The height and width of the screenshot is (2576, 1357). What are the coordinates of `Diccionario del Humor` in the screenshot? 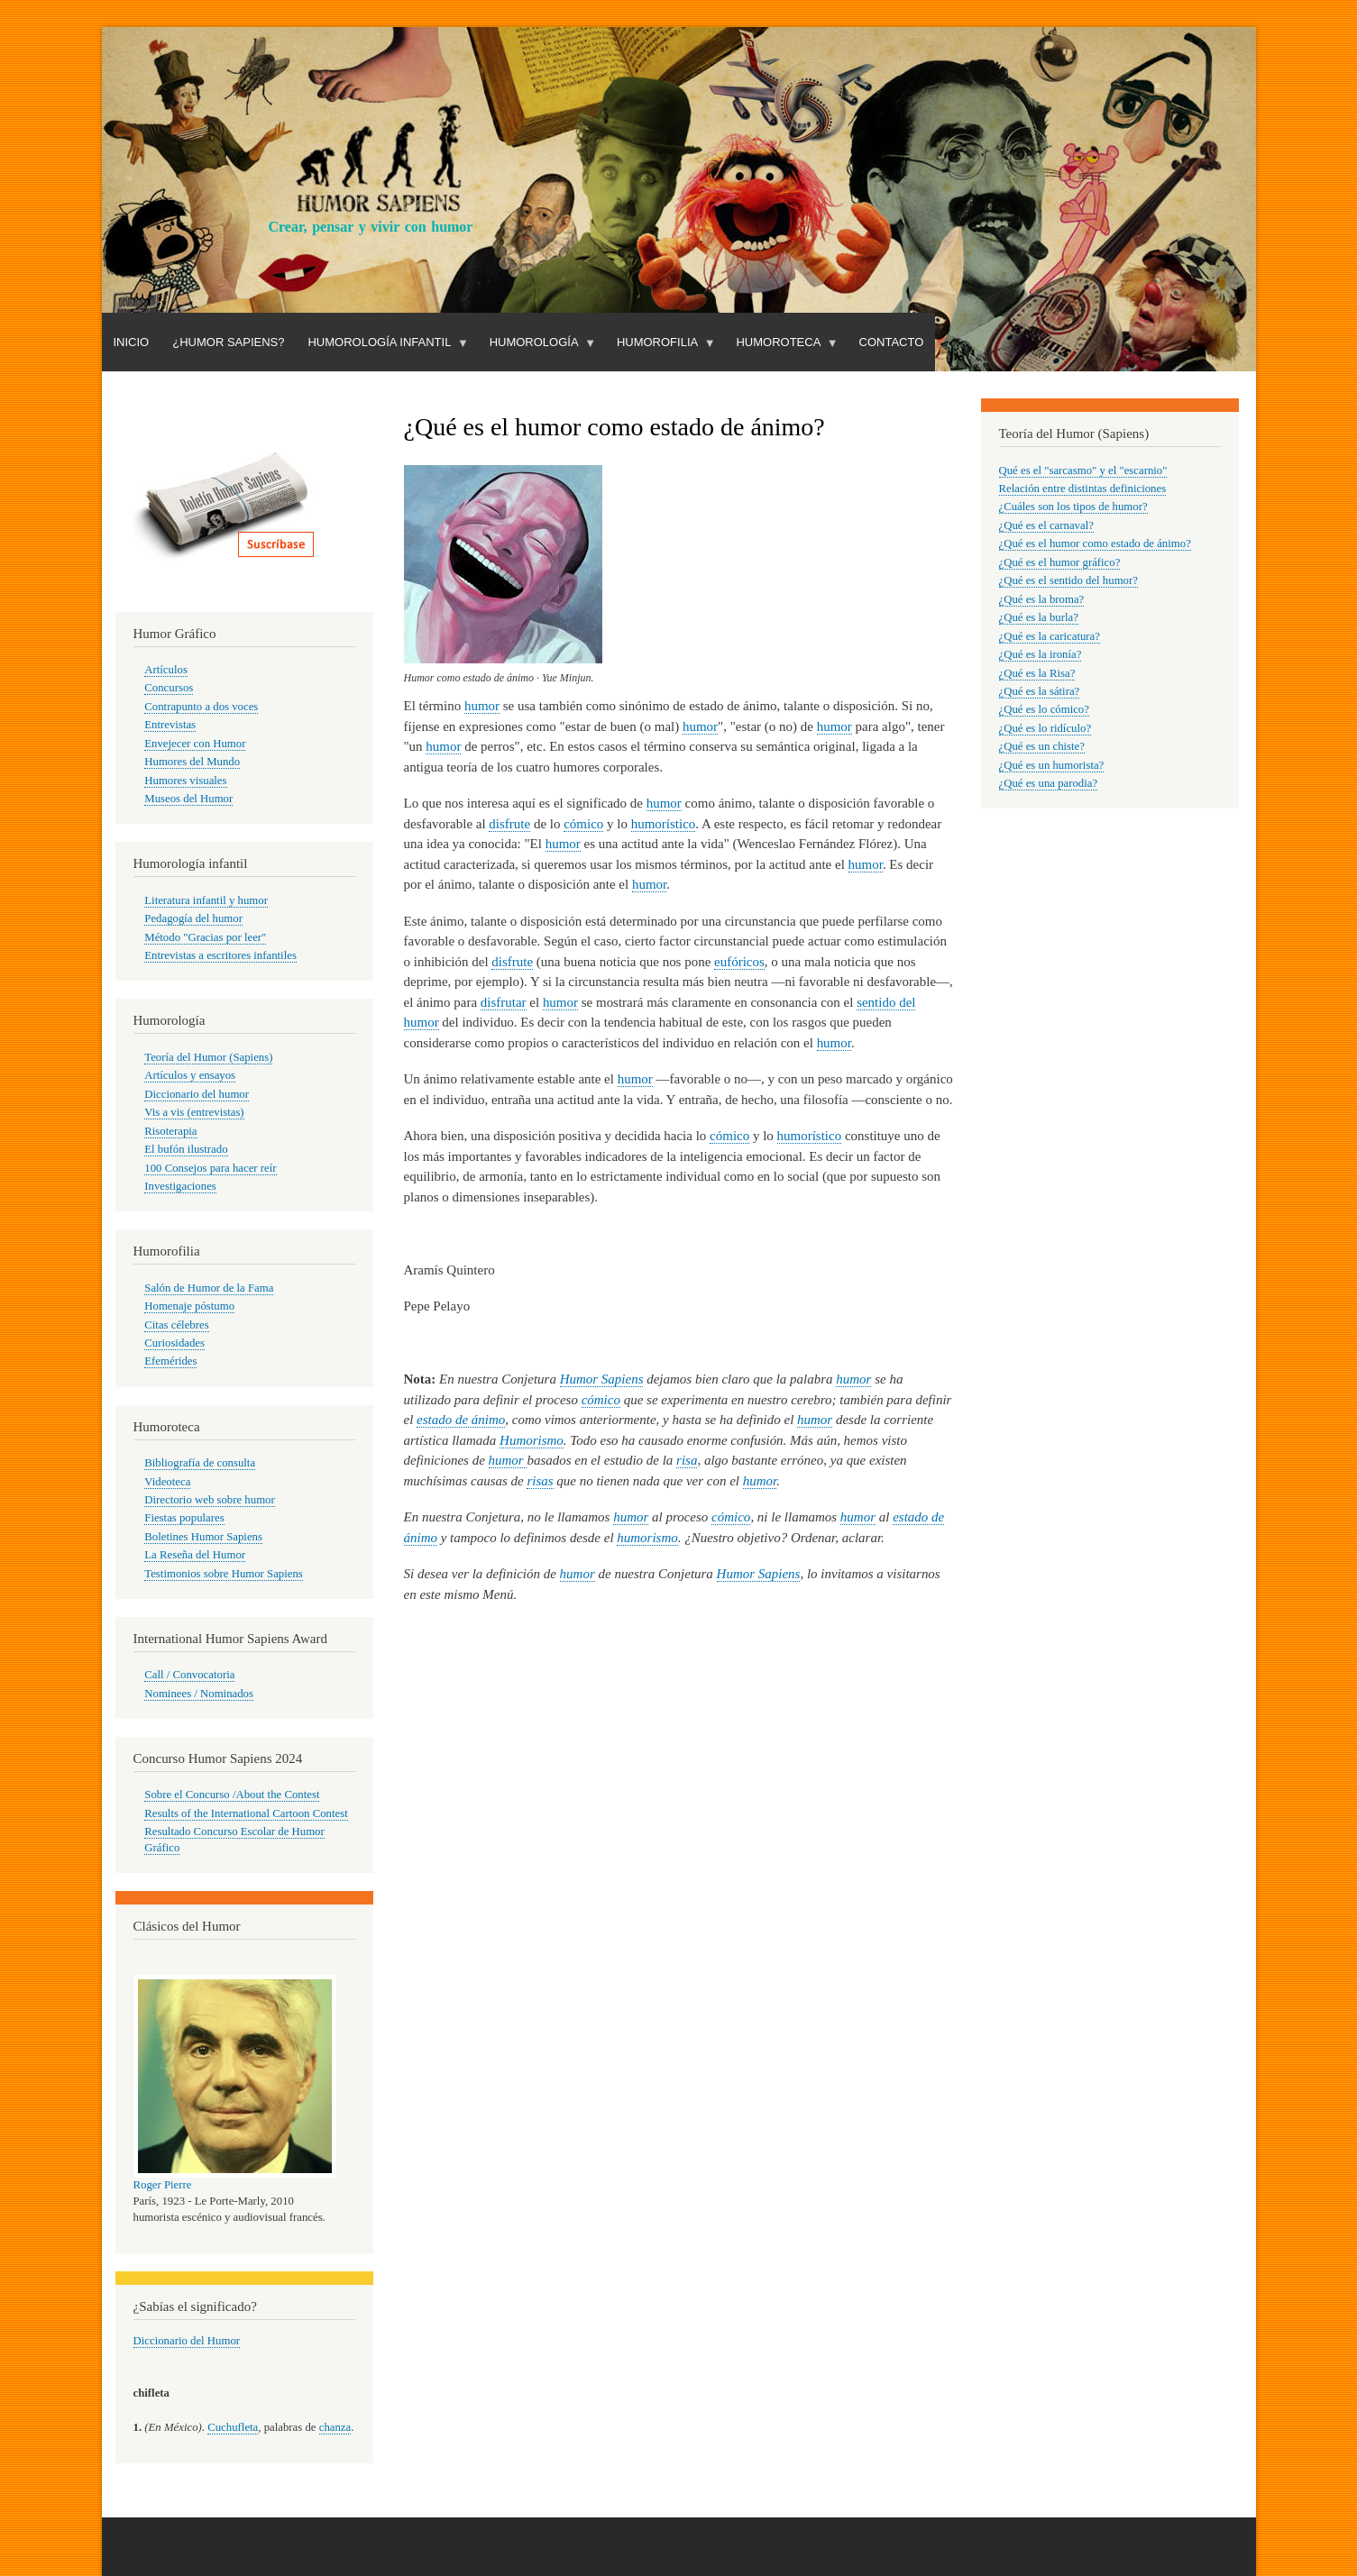 It's located at (187, 2340).